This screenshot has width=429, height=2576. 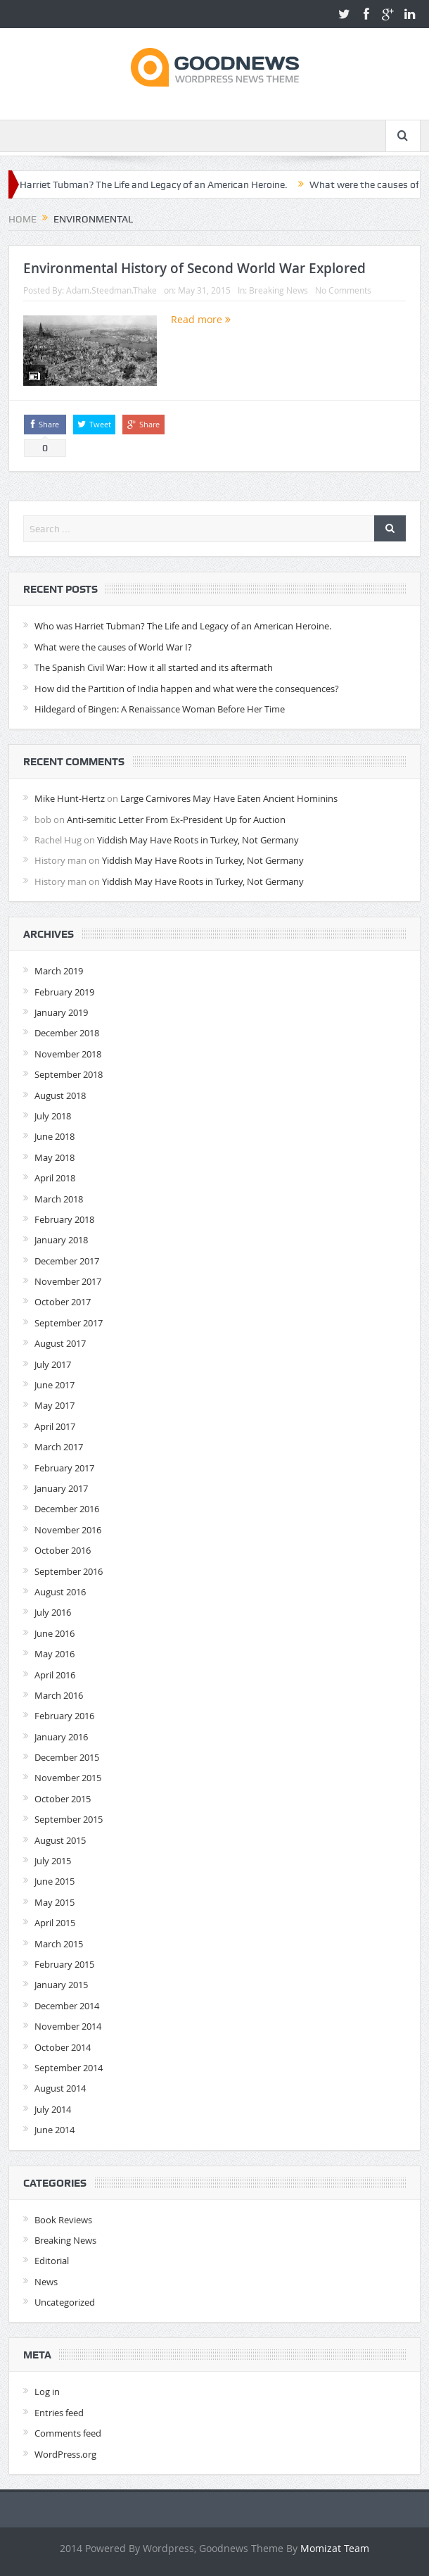 I want to click on Comments feed, so click(x=67, y=2433).